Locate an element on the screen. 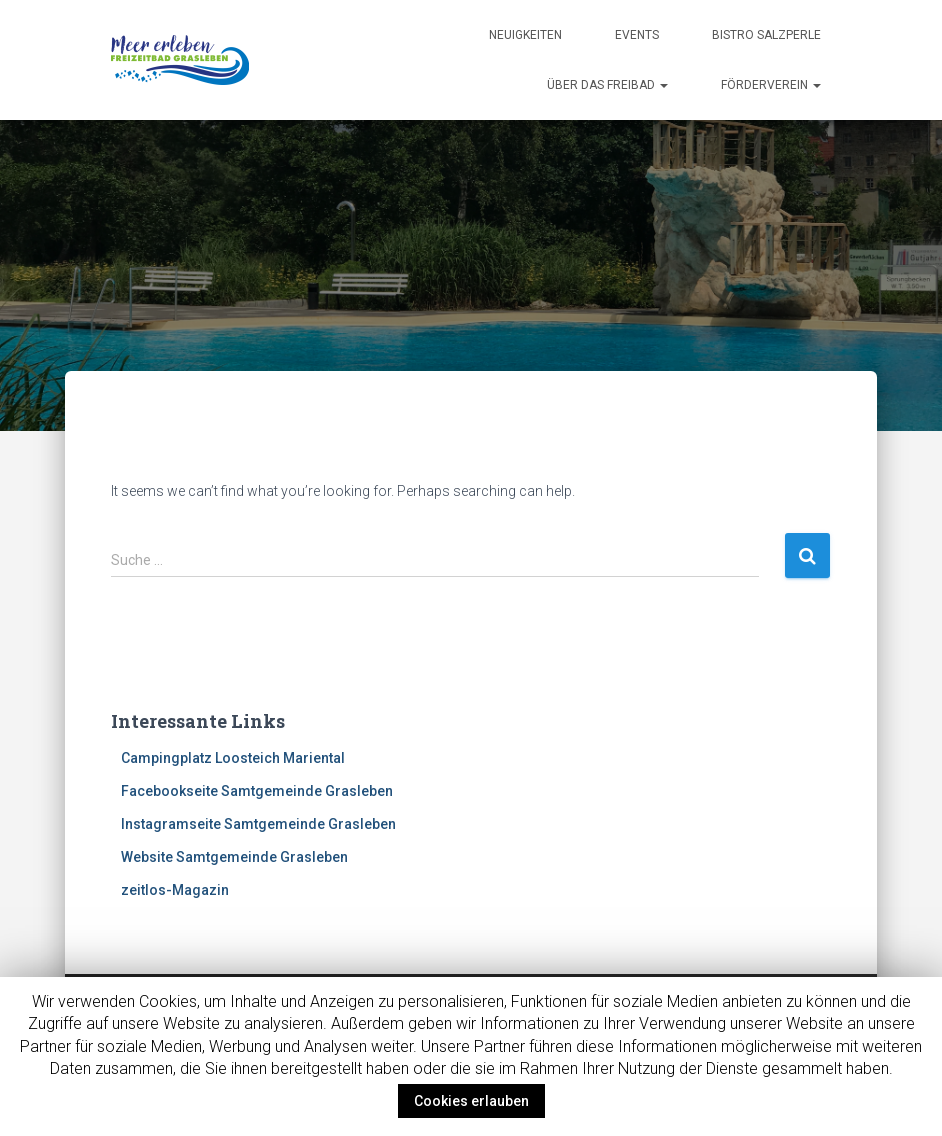 The width and height of the screenshot is (942, 1136). Website Samtgemeinde Grasleben is located at coordinates (234, 857).